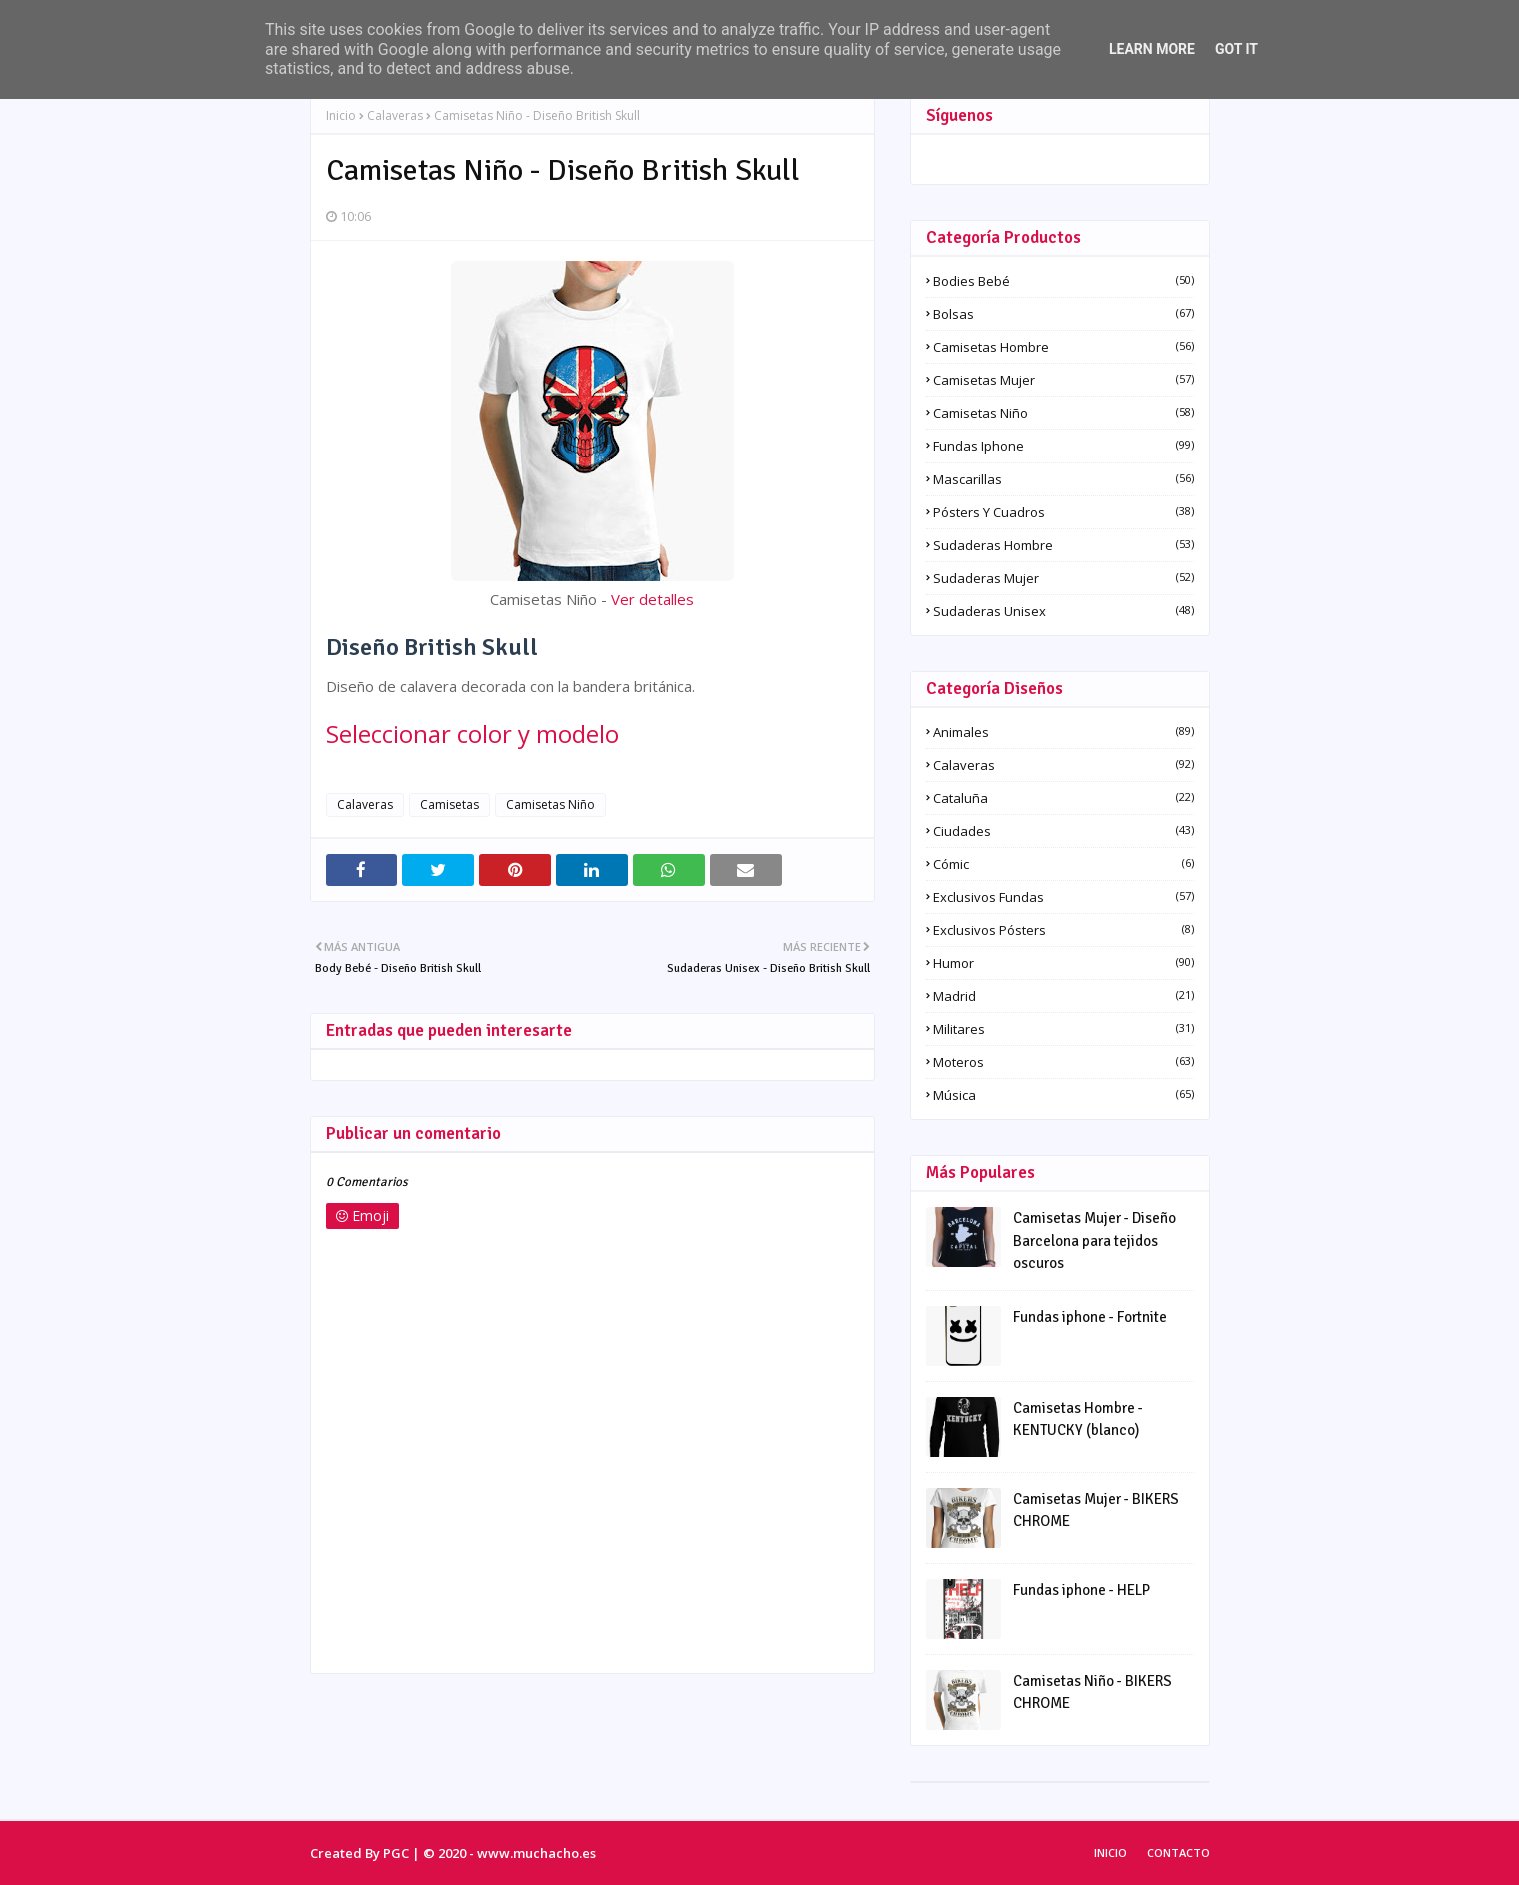  I want to click on Contacto, so click(1178, 1852).